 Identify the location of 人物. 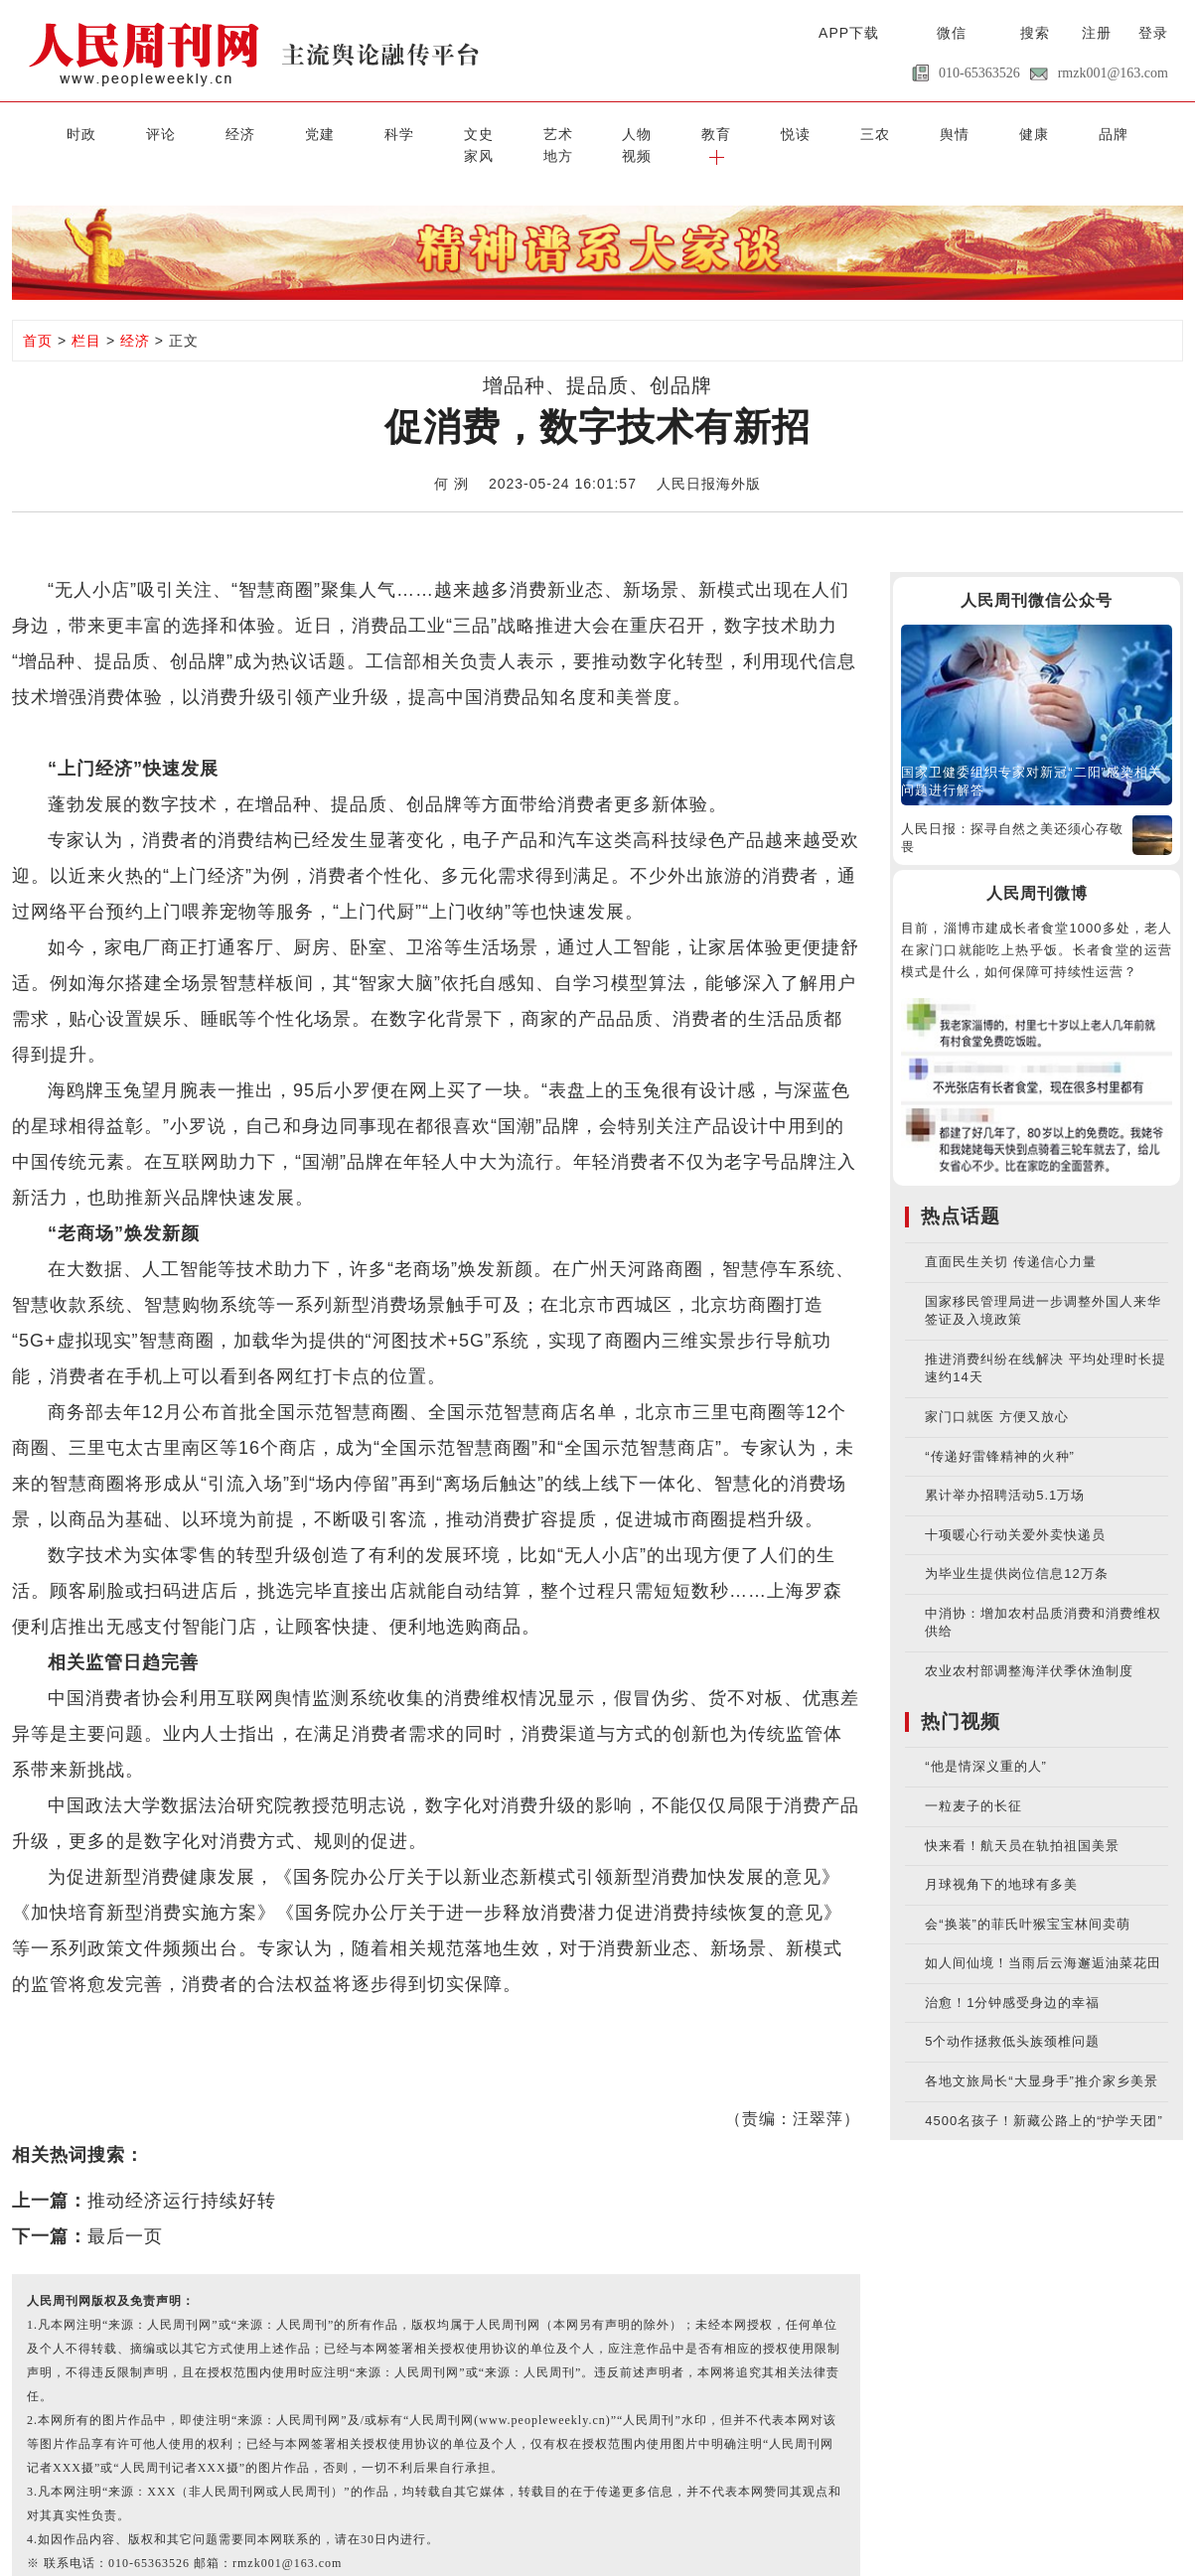
(500, 132).